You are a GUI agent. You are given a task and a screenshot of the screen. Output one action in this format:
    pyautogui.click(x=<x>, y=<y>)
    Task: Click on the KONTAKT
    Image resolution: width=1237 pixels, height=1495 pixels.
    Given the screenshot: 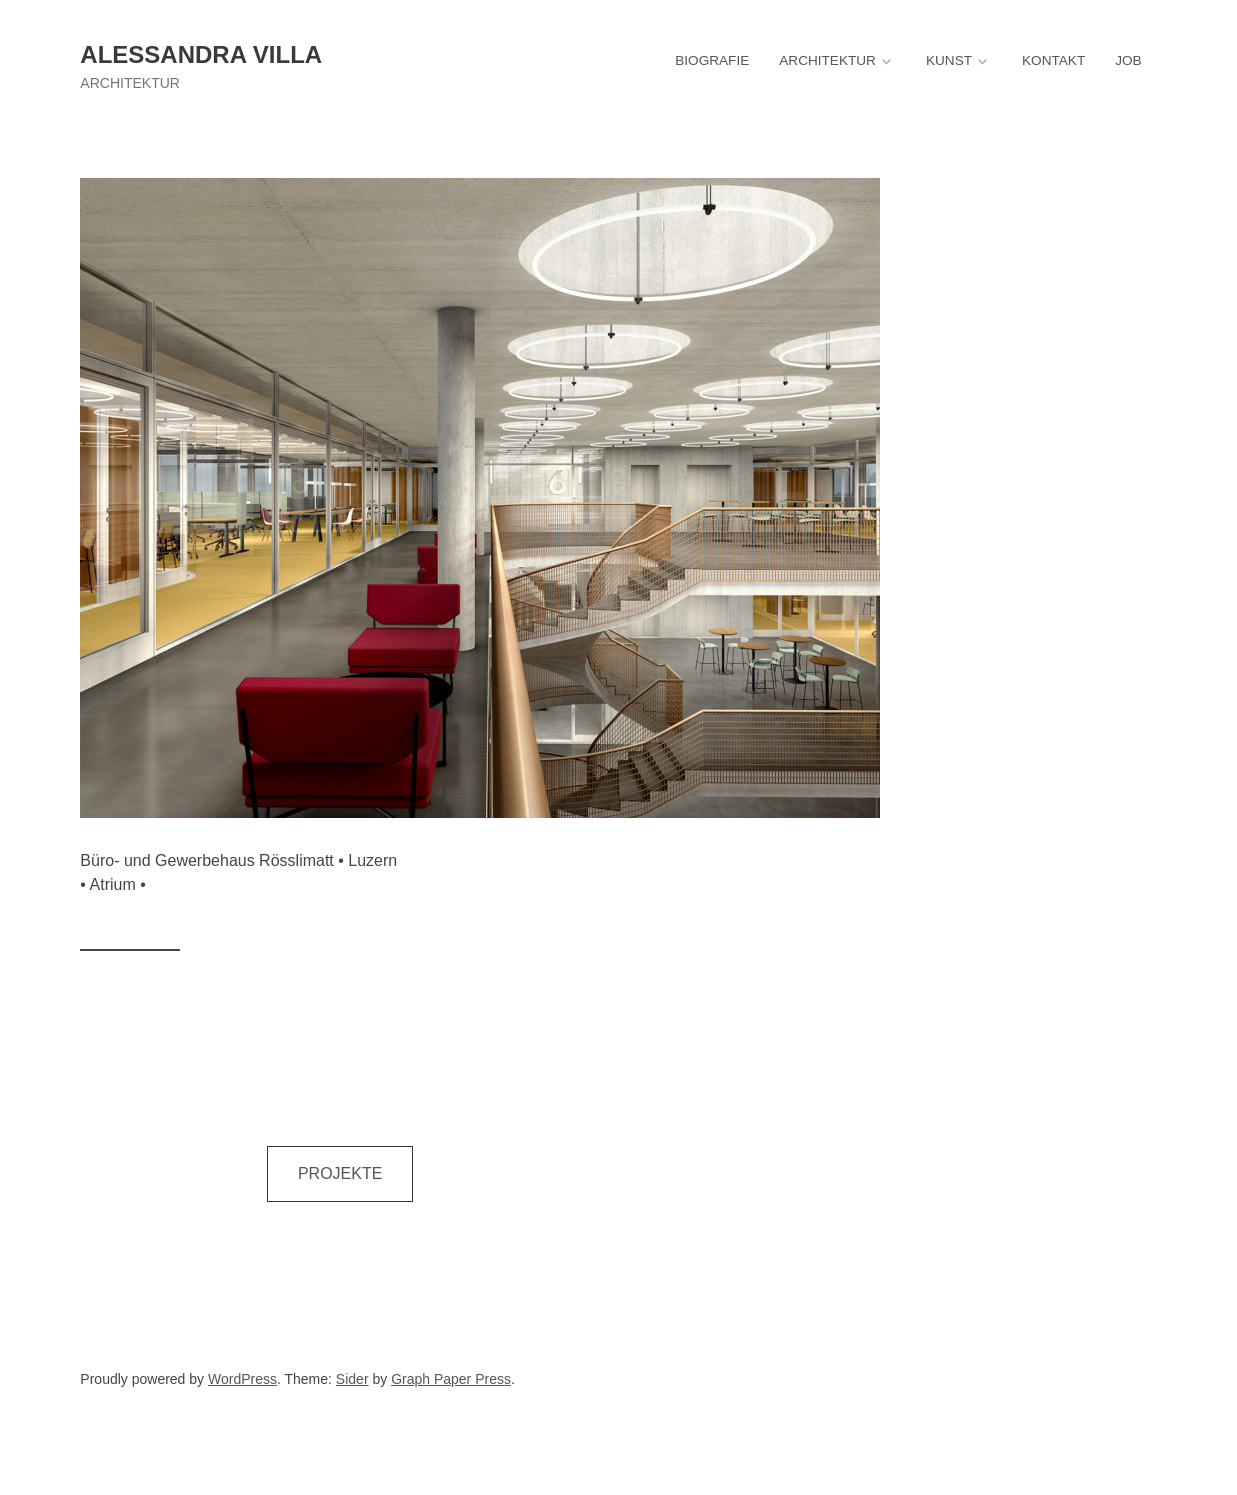 What is the action you would take?
    pyautogui.click(x=1053, y=60)
    